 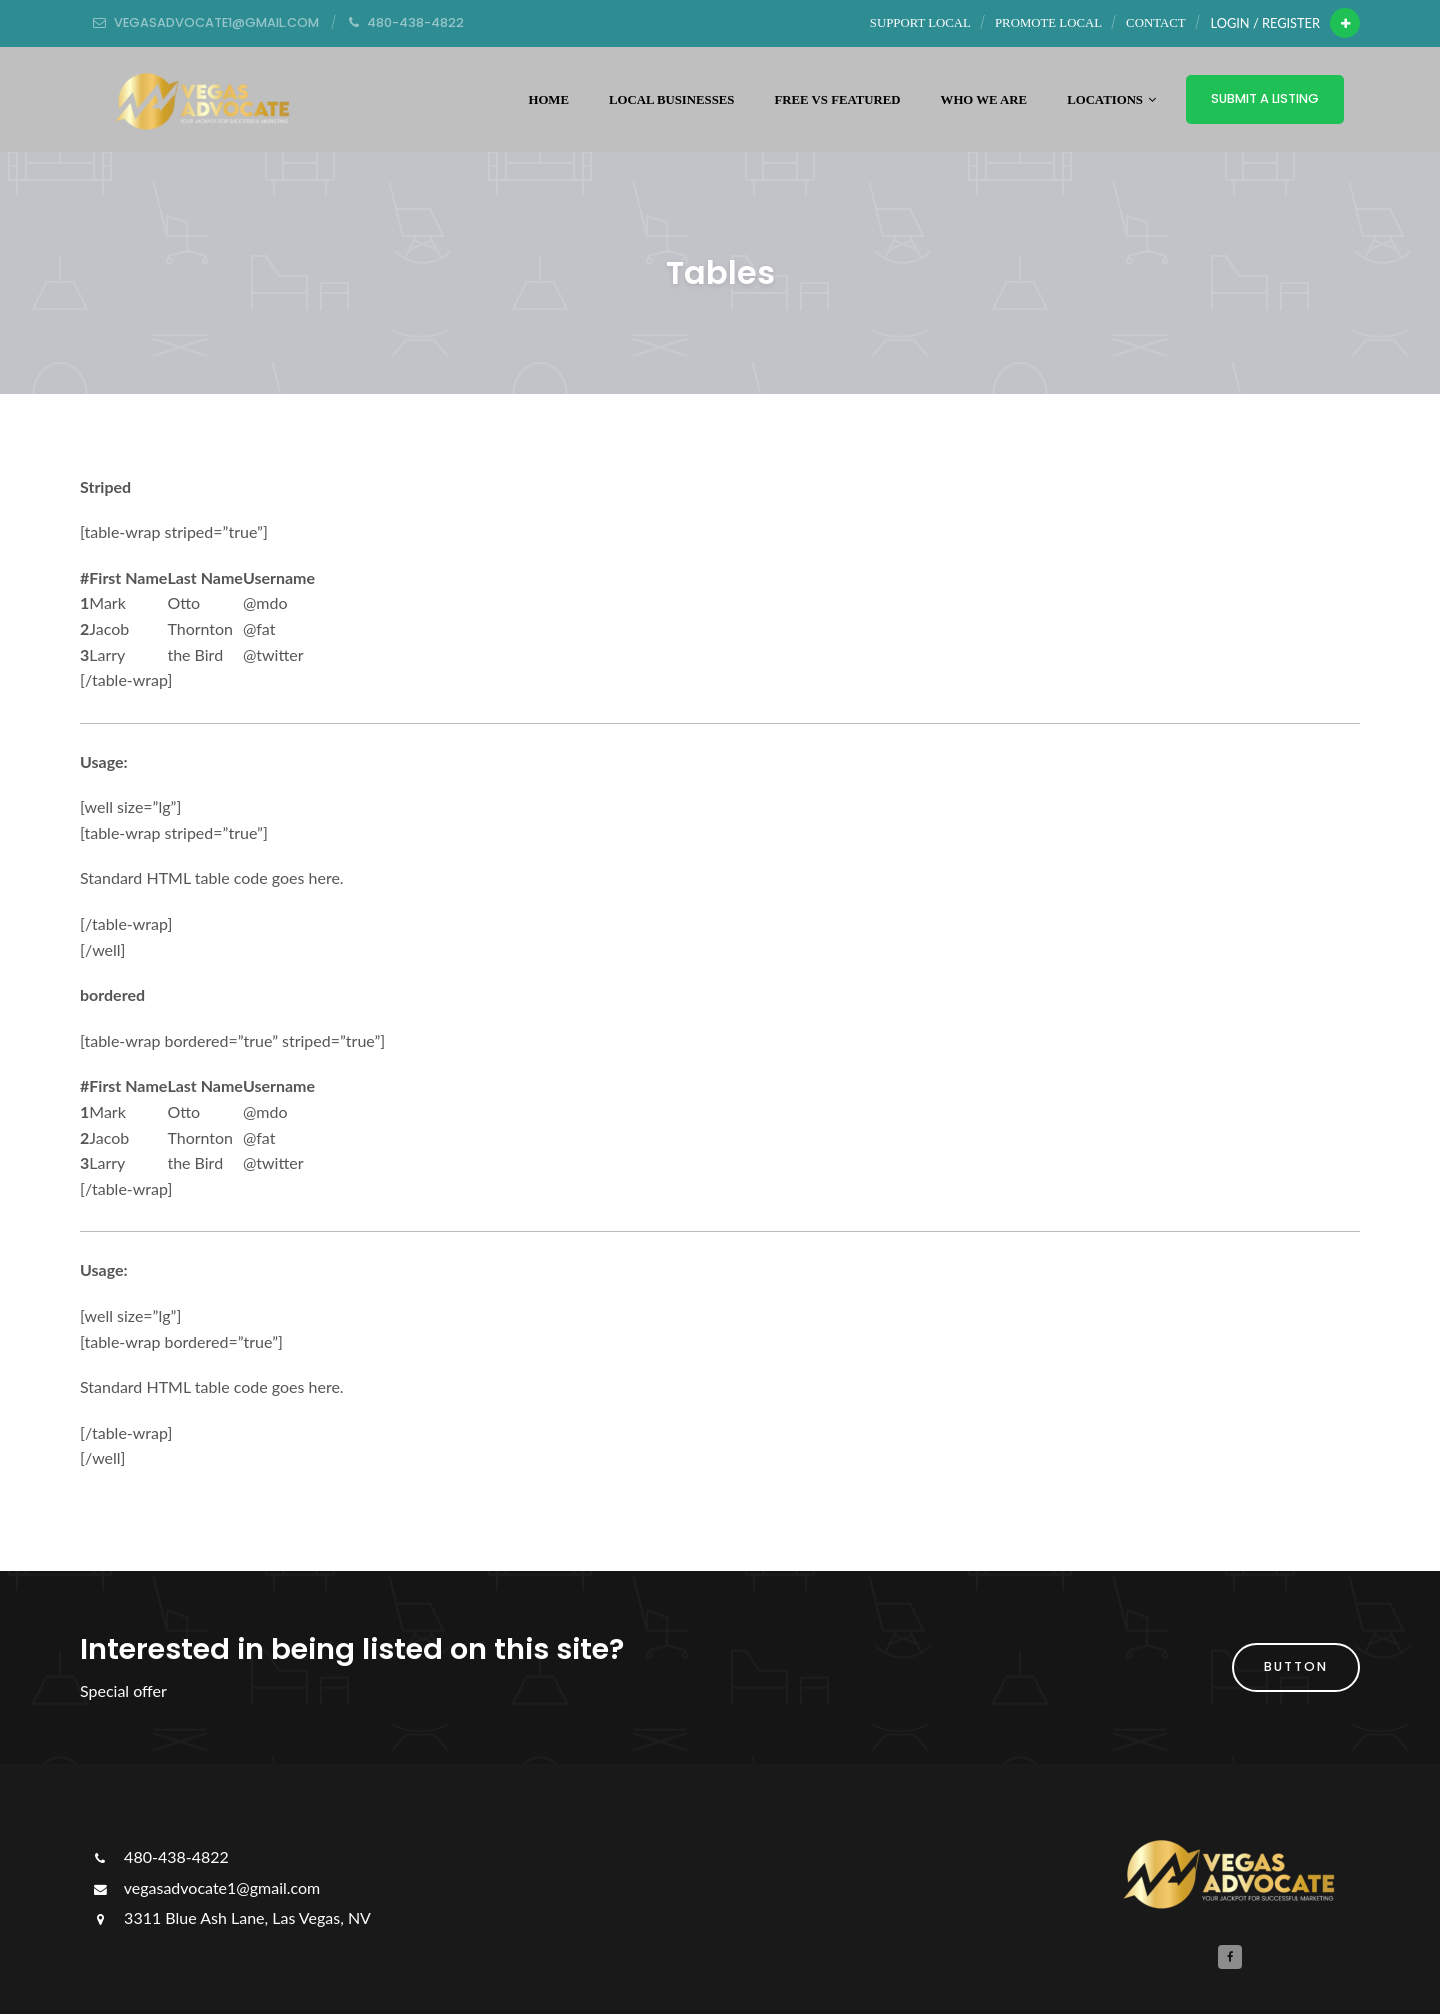 What do you see at coordinates (984, 100) in the screenshot?
I see `WHO WE ARE` at bounding box center [984, 100].